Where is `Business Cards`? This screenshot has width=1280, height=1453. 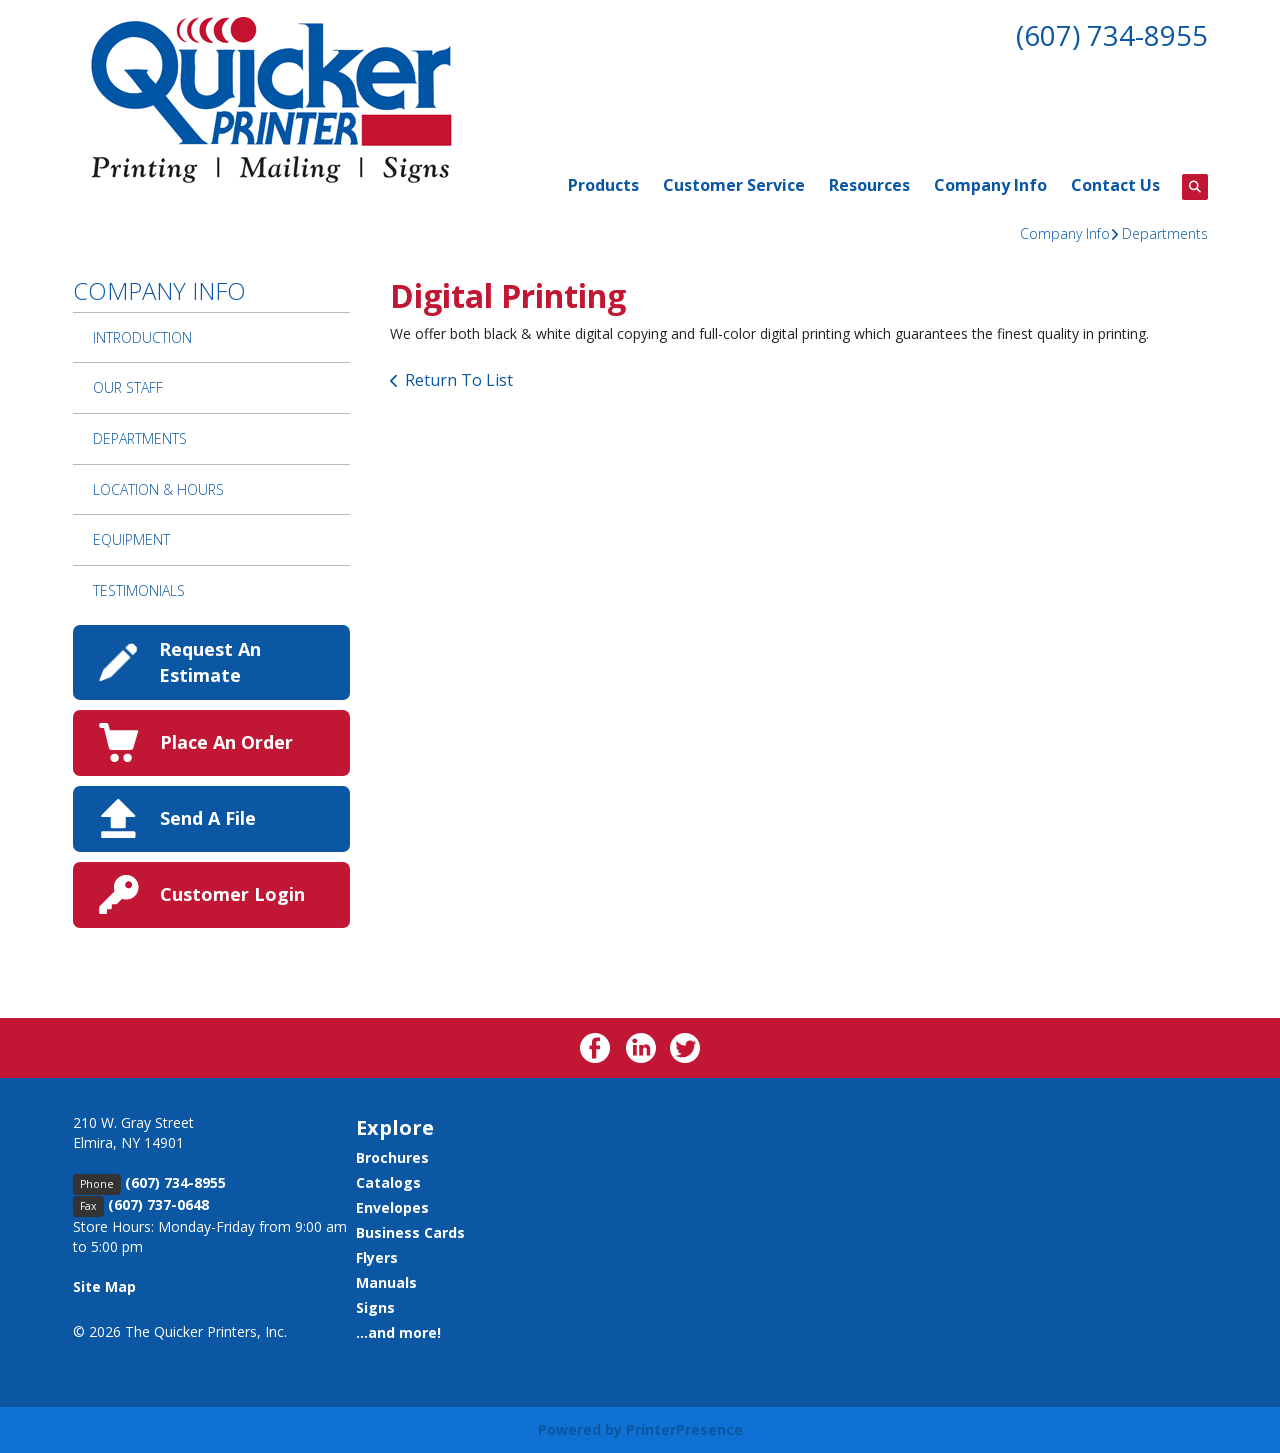 Business Cards is located at coordinates (410, 1232).